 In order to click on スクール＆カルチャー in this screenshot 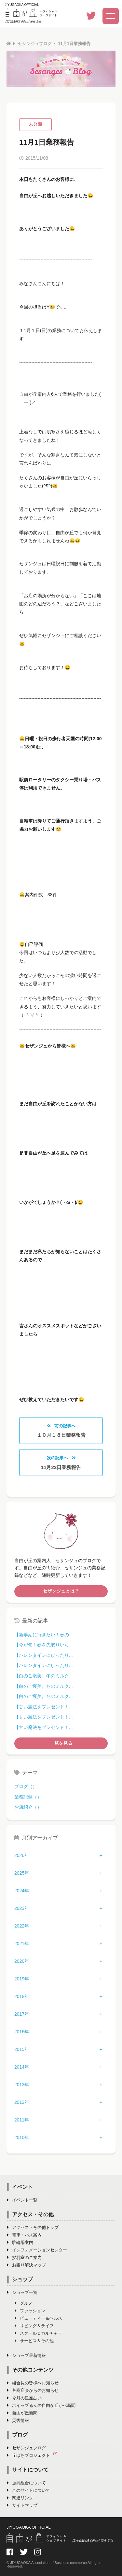, I will do `click(38, 2333)`.